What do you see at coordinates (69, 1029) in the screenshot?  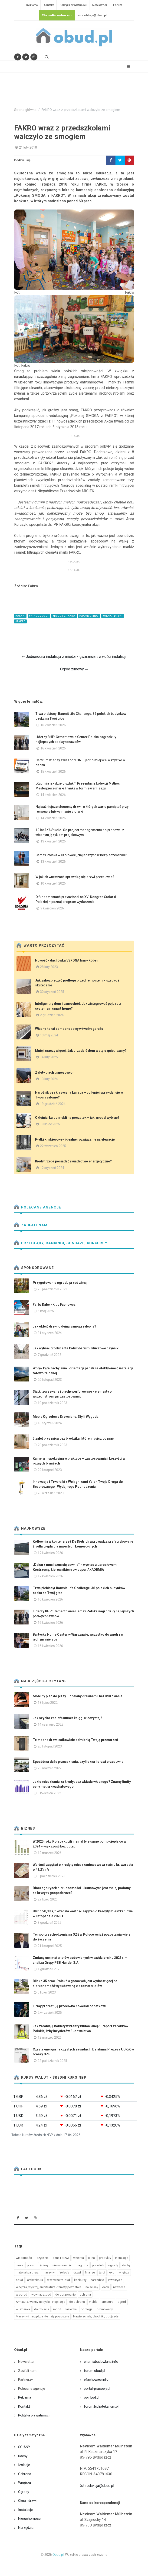 I see `Własny kanał samochodowy w twoim garażu` at bounding box center [69, 1029].